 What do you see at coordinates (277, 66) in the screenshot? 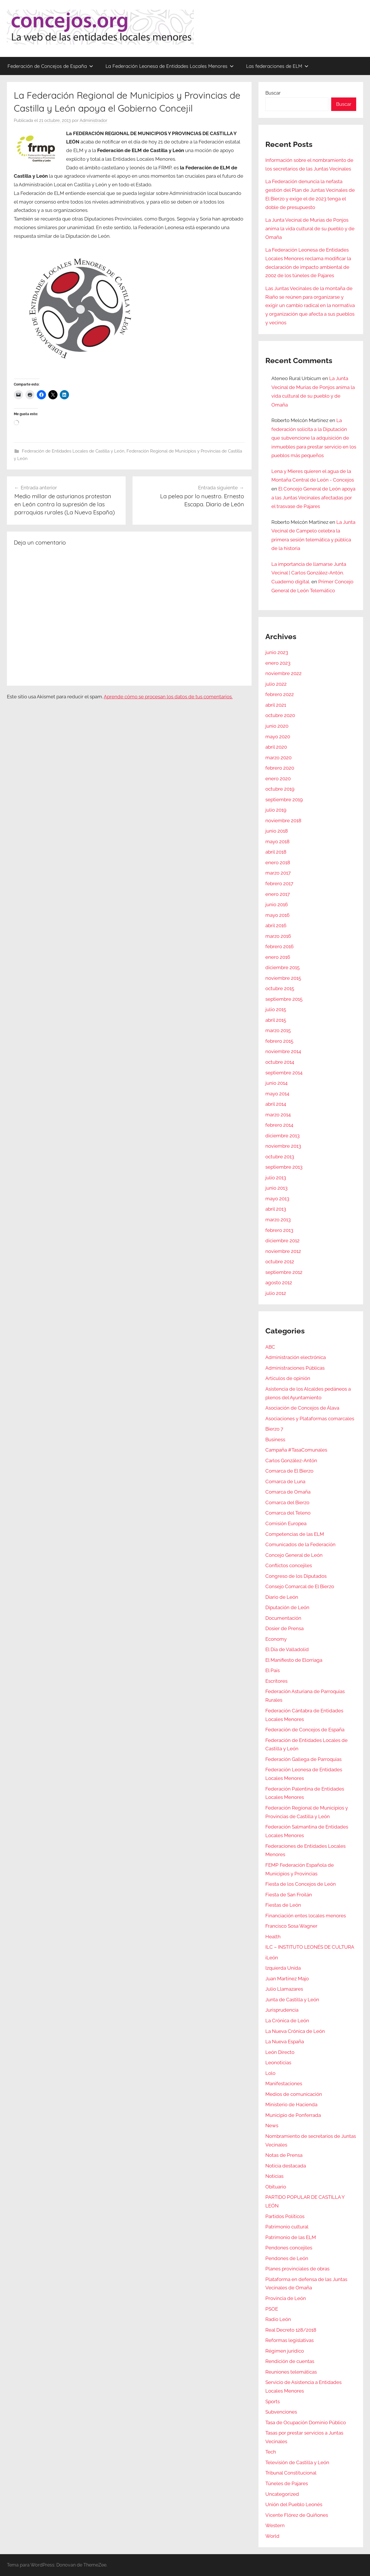
I see `Las federaciones de ELM` at bounding box center [277, 66].